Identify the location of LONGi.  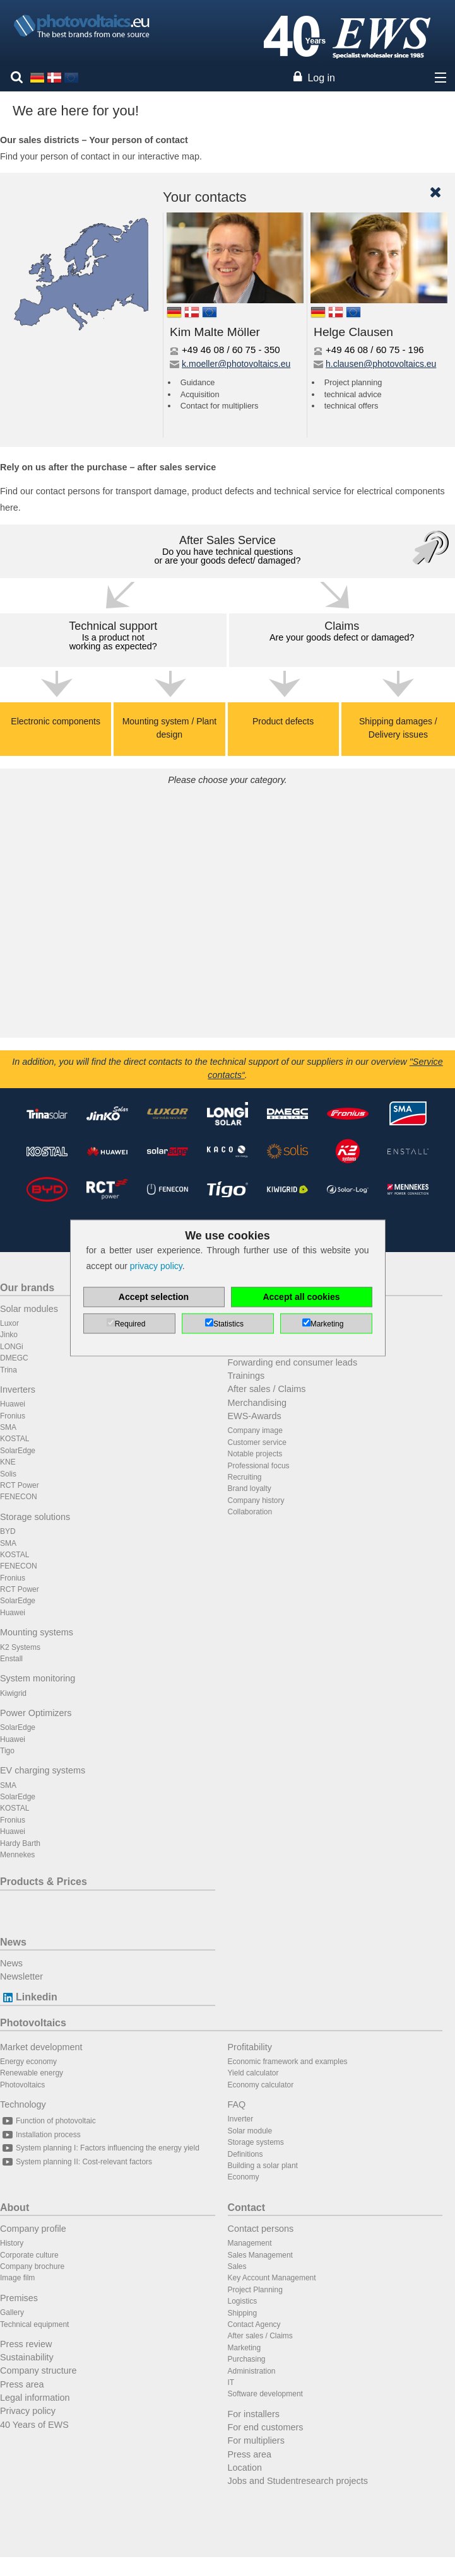
(11, 1346).